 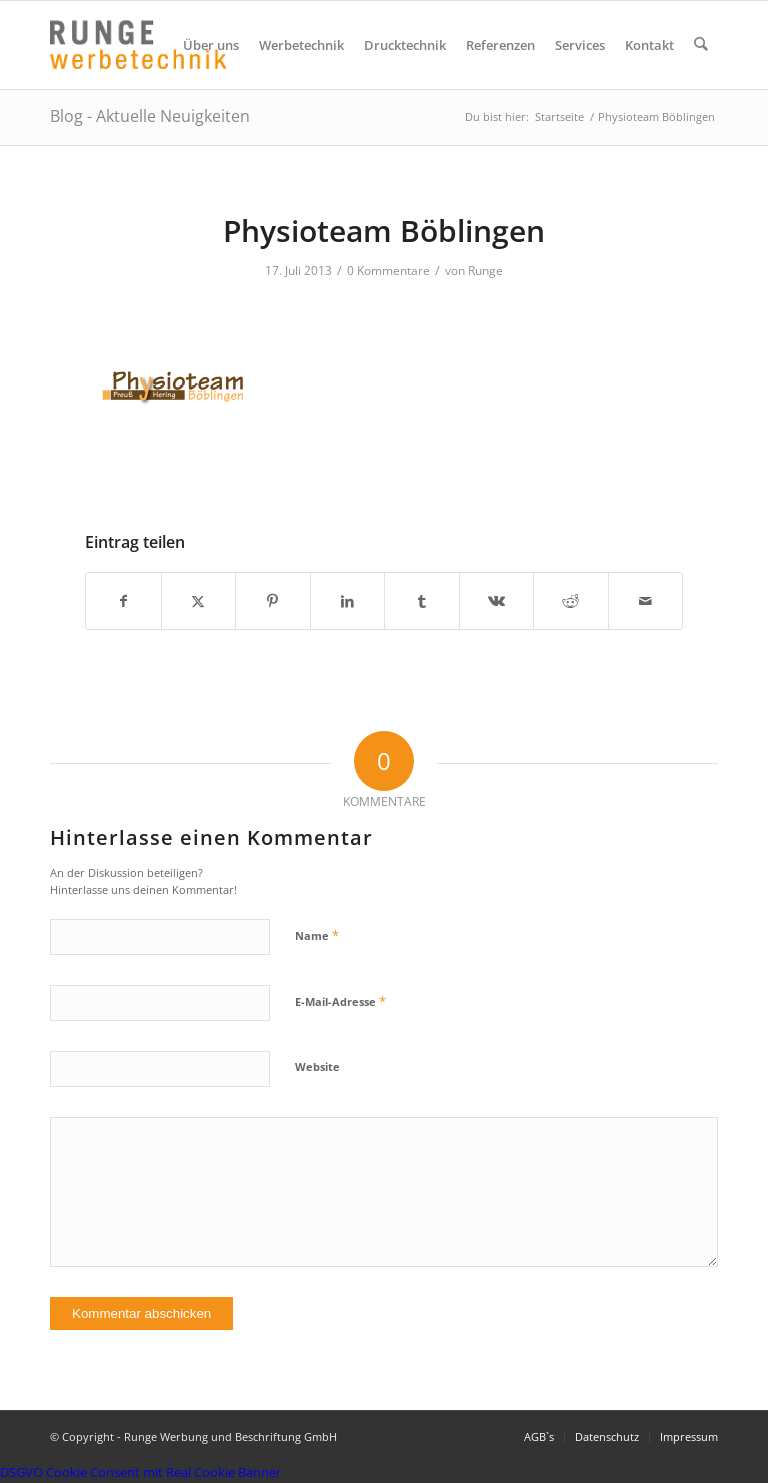 I want to click on [Teilen auf Reddit], so click(x=571, y=601).